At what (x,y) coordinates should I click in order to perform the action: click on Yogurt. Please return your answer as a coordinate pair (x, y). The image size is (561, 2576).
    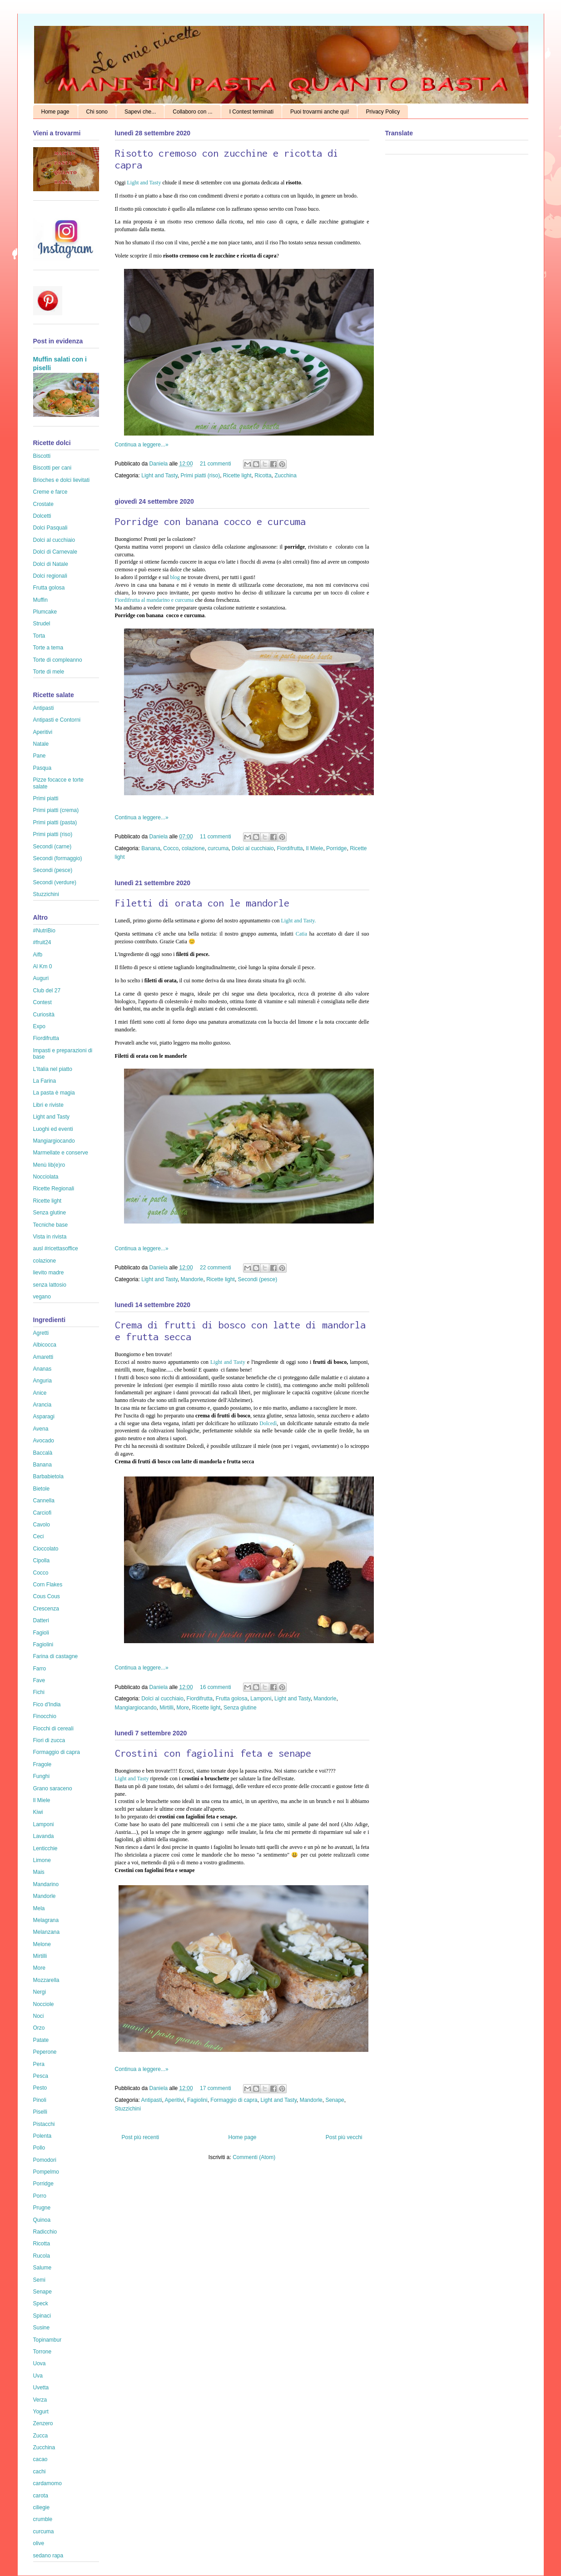
    Looking at the image, I should click on (41, 2411).